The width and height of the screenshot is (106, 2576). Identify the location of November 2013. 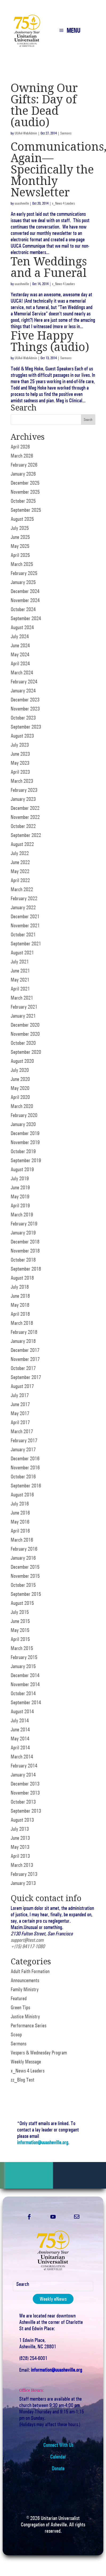
(25, 1793).